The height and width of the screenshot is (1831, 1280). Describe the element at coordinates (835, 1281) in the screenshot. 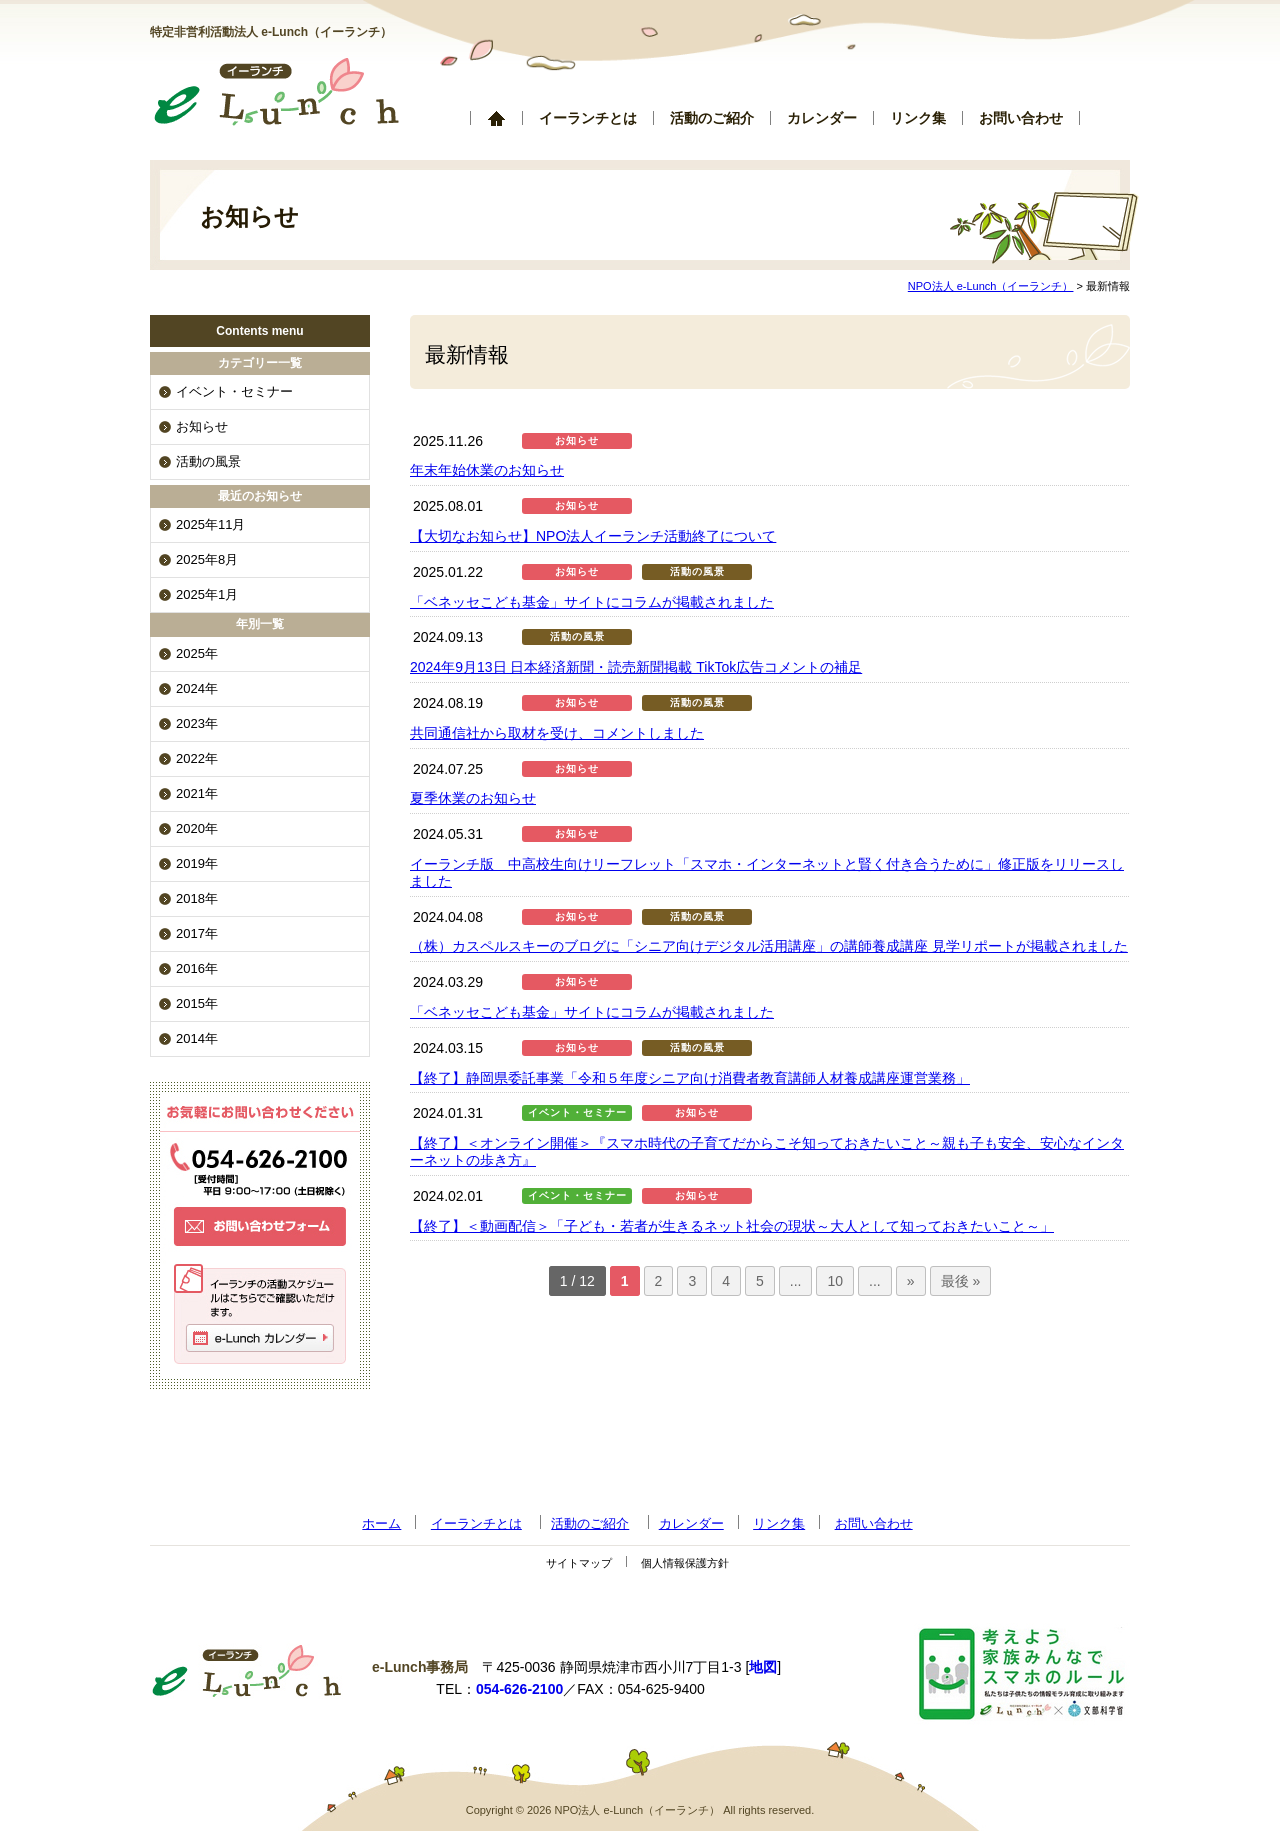

I see `10` at that location.